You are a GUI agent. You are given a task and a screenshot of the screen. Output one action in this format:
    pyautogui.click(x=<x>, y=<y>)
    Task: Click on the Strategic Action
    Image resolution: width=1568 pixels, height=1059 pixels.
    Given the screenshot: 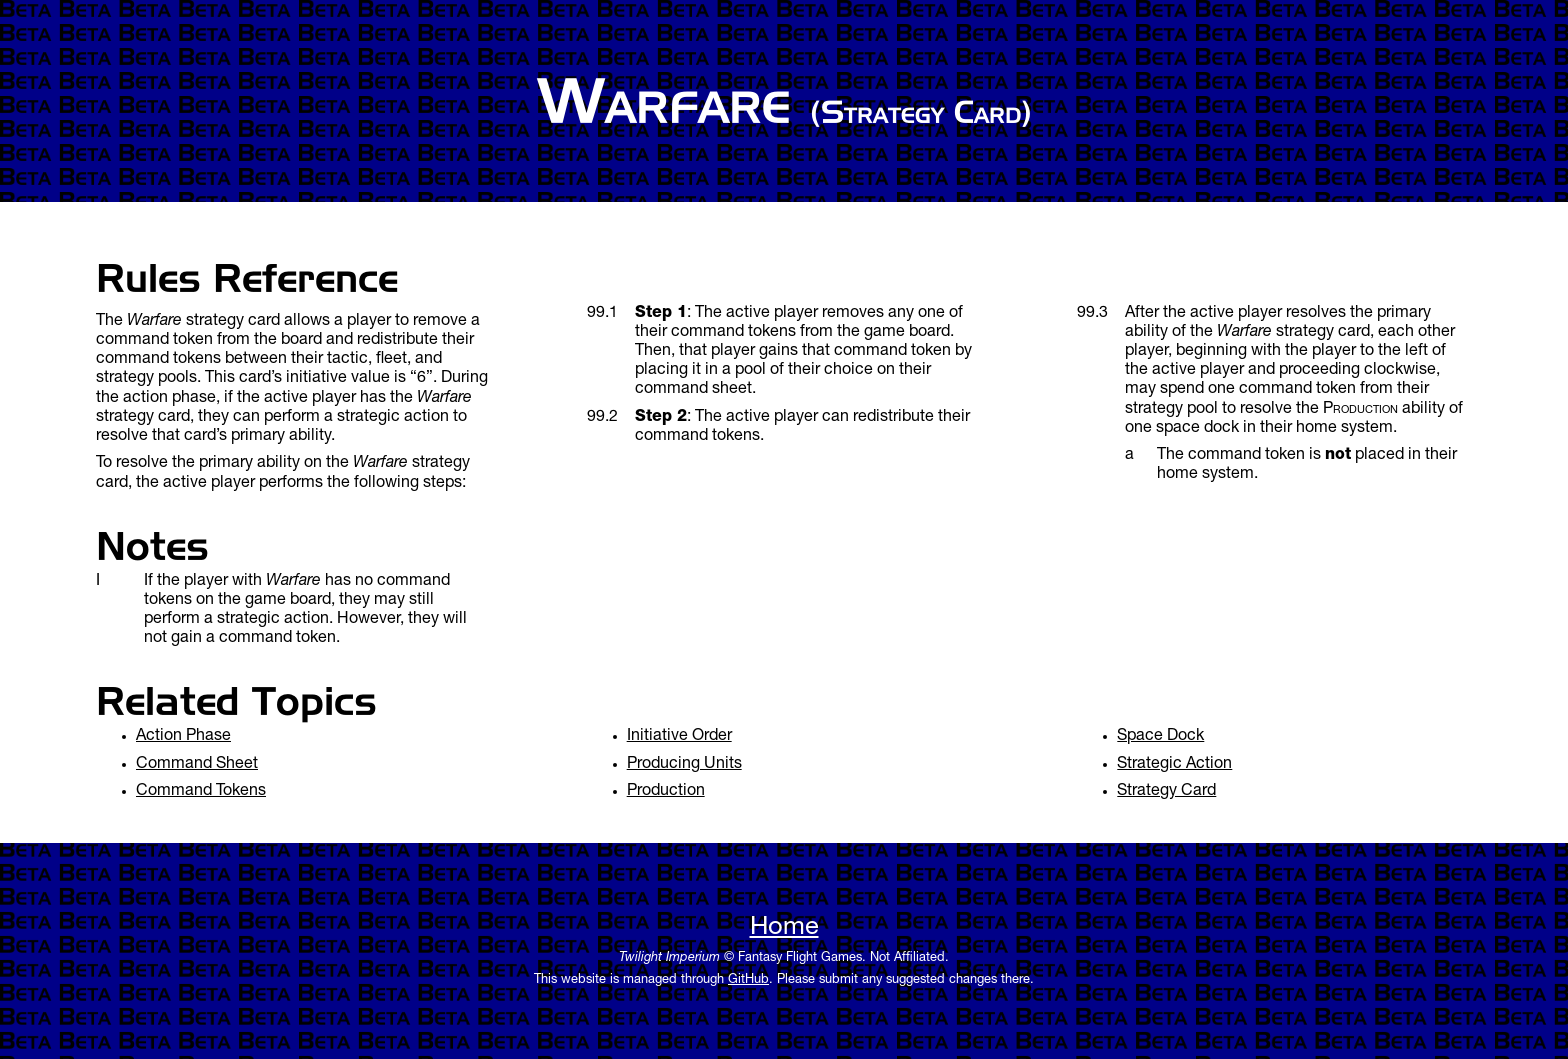 What is the action you would take?
    pyautogui.click(x=1174, y=765)
    